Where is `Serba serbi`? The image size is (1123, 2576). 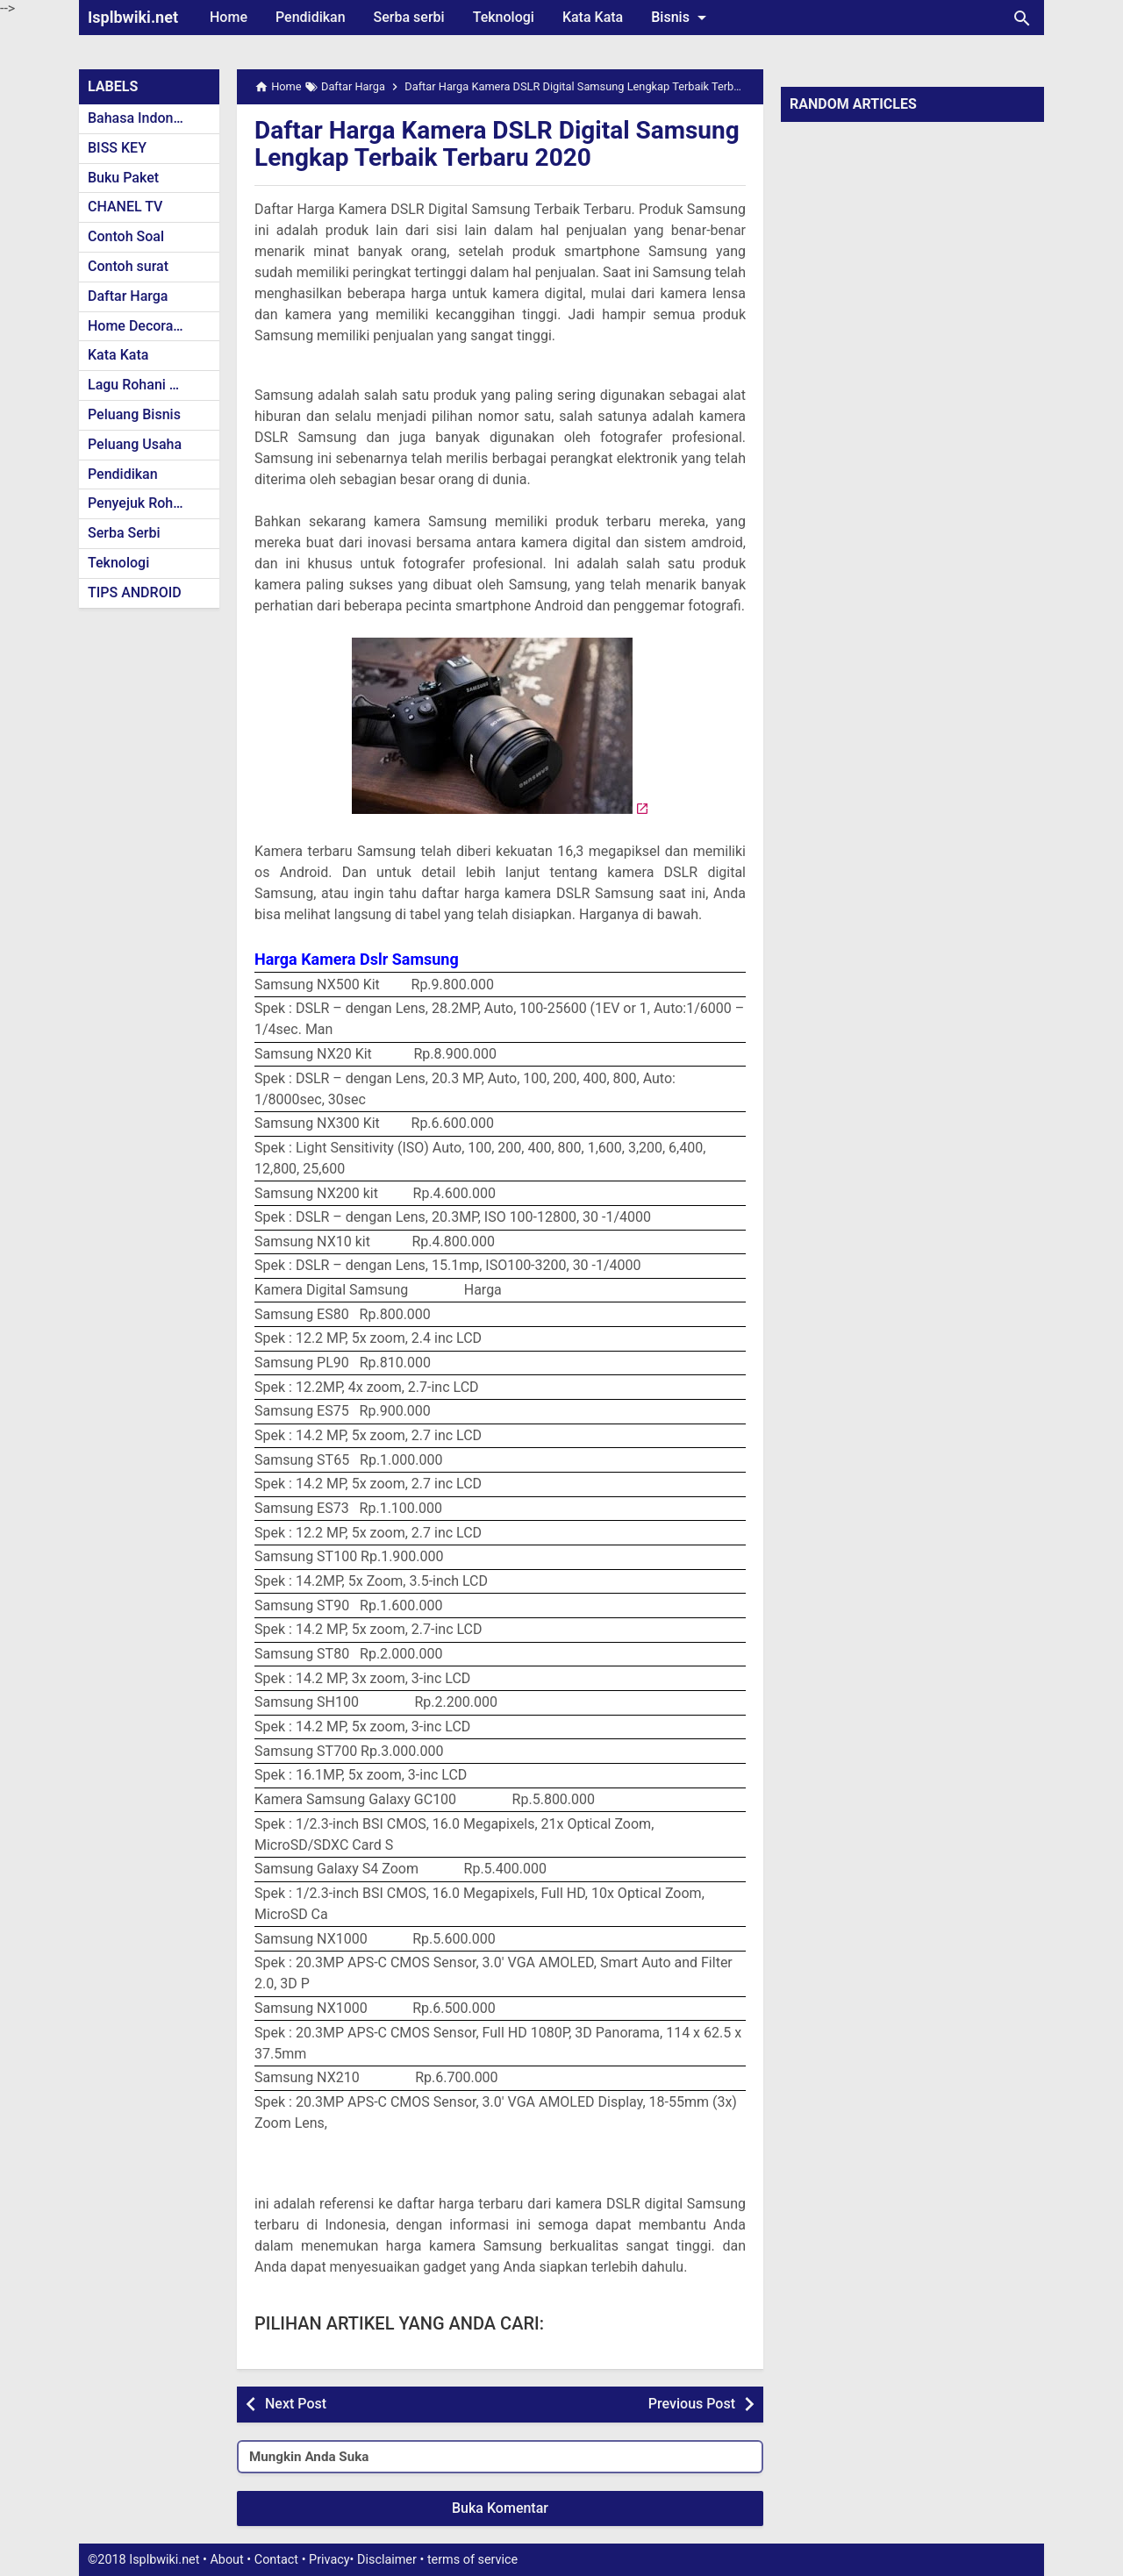
Serba serbi is located at coordinates (409, 17).